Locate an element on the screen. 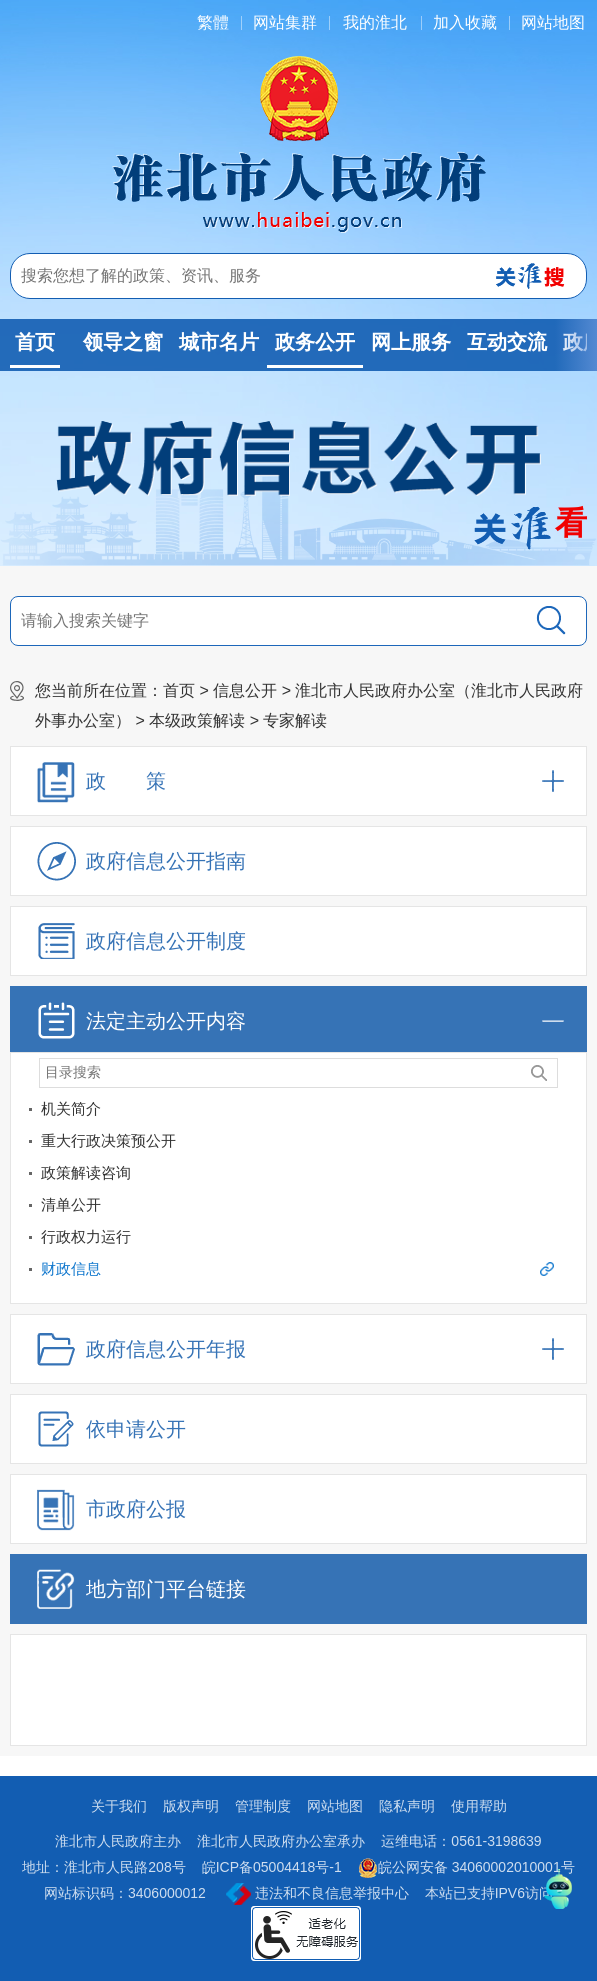 This screenshot has height=1981, width=597. 领导之窗 is located at coordinates (123, 342).